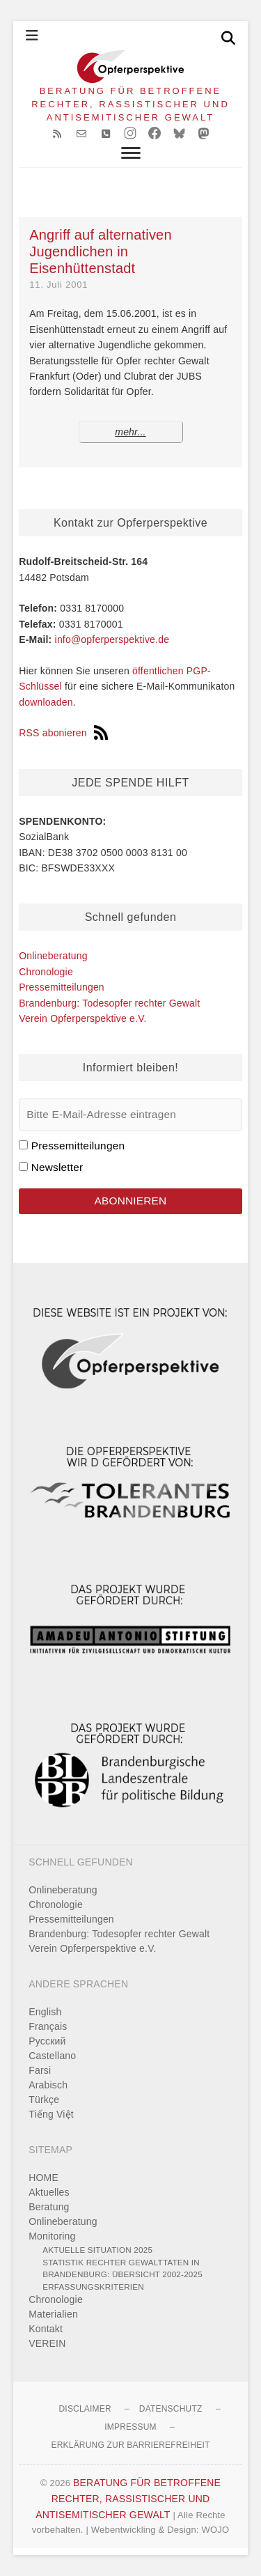  I want to click on Aktuelle Situation 2025, so click(97, 2249).